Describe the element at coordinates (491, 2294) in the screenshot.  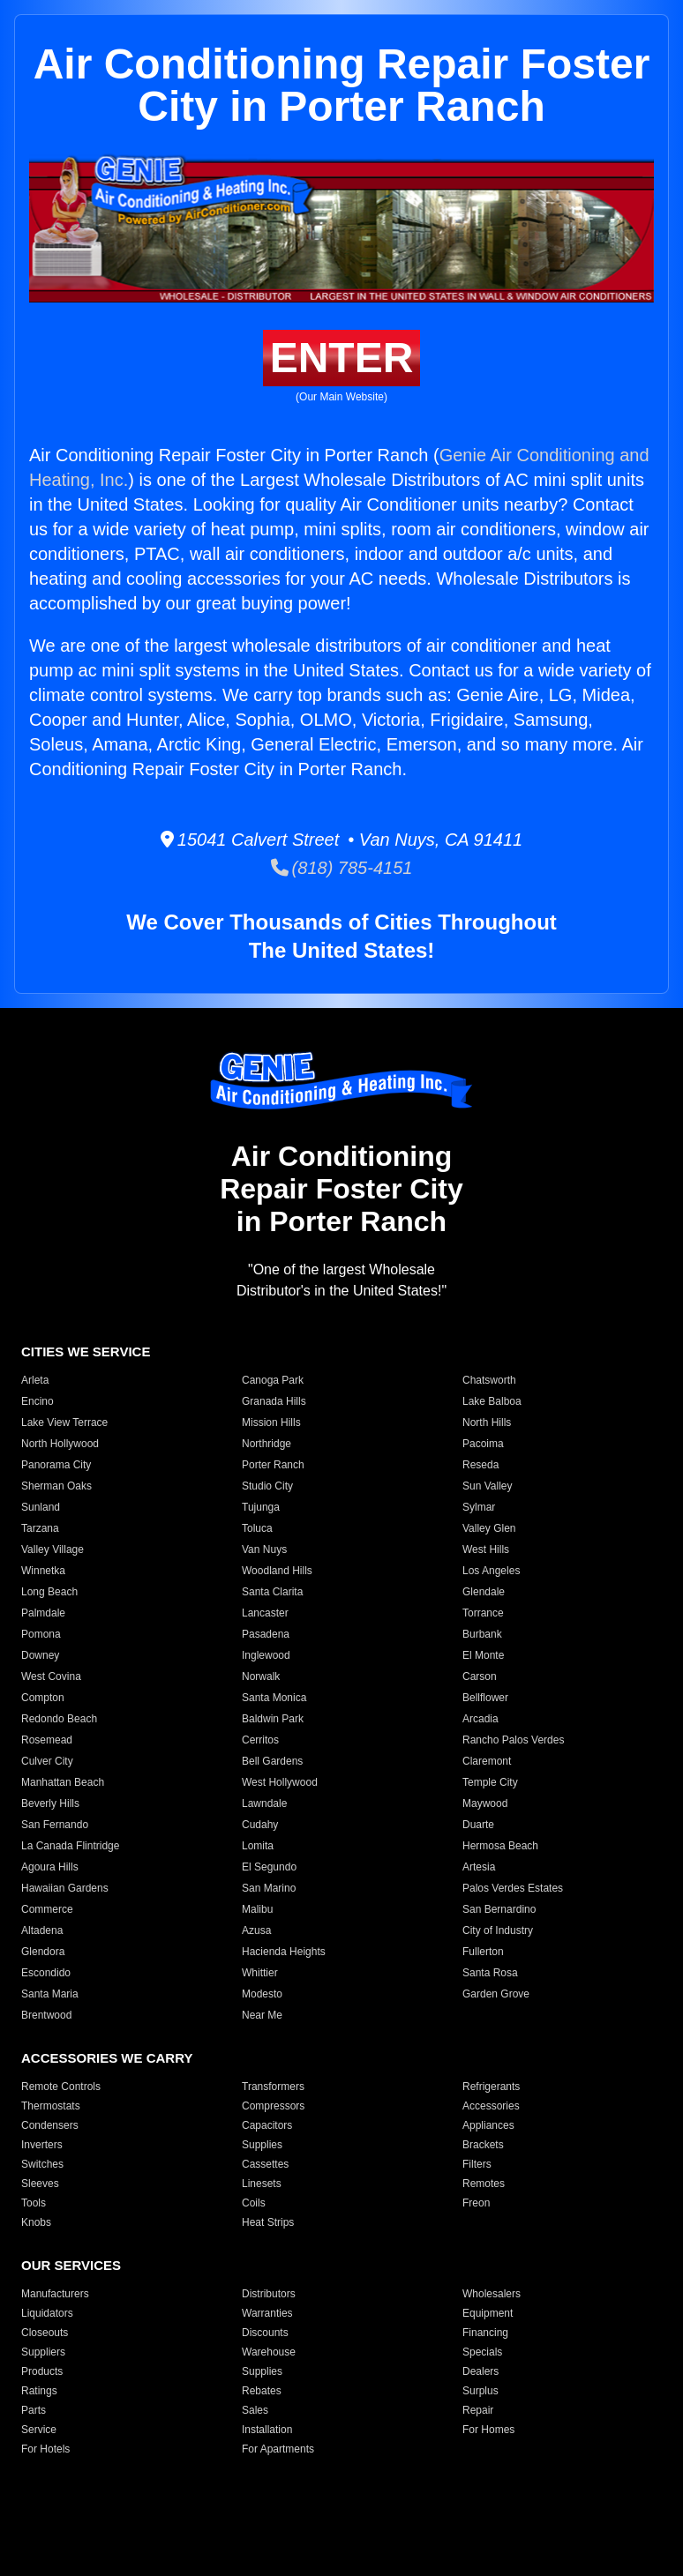
I see `Wholesalers` at that location.